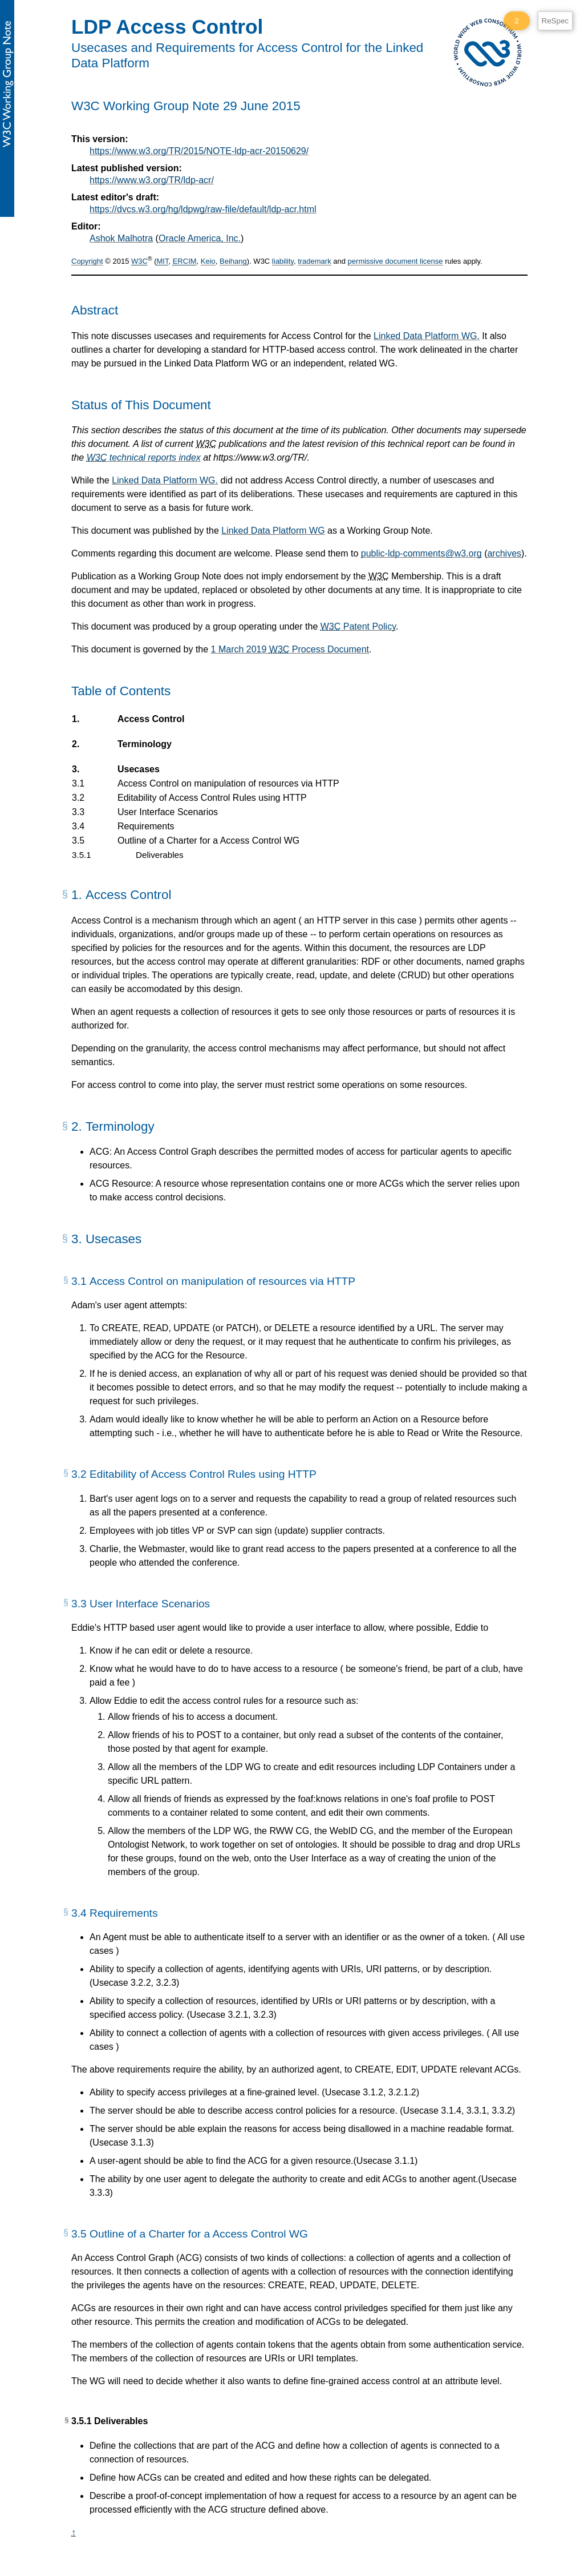  I want to click on Terminology, so click(144, 744).